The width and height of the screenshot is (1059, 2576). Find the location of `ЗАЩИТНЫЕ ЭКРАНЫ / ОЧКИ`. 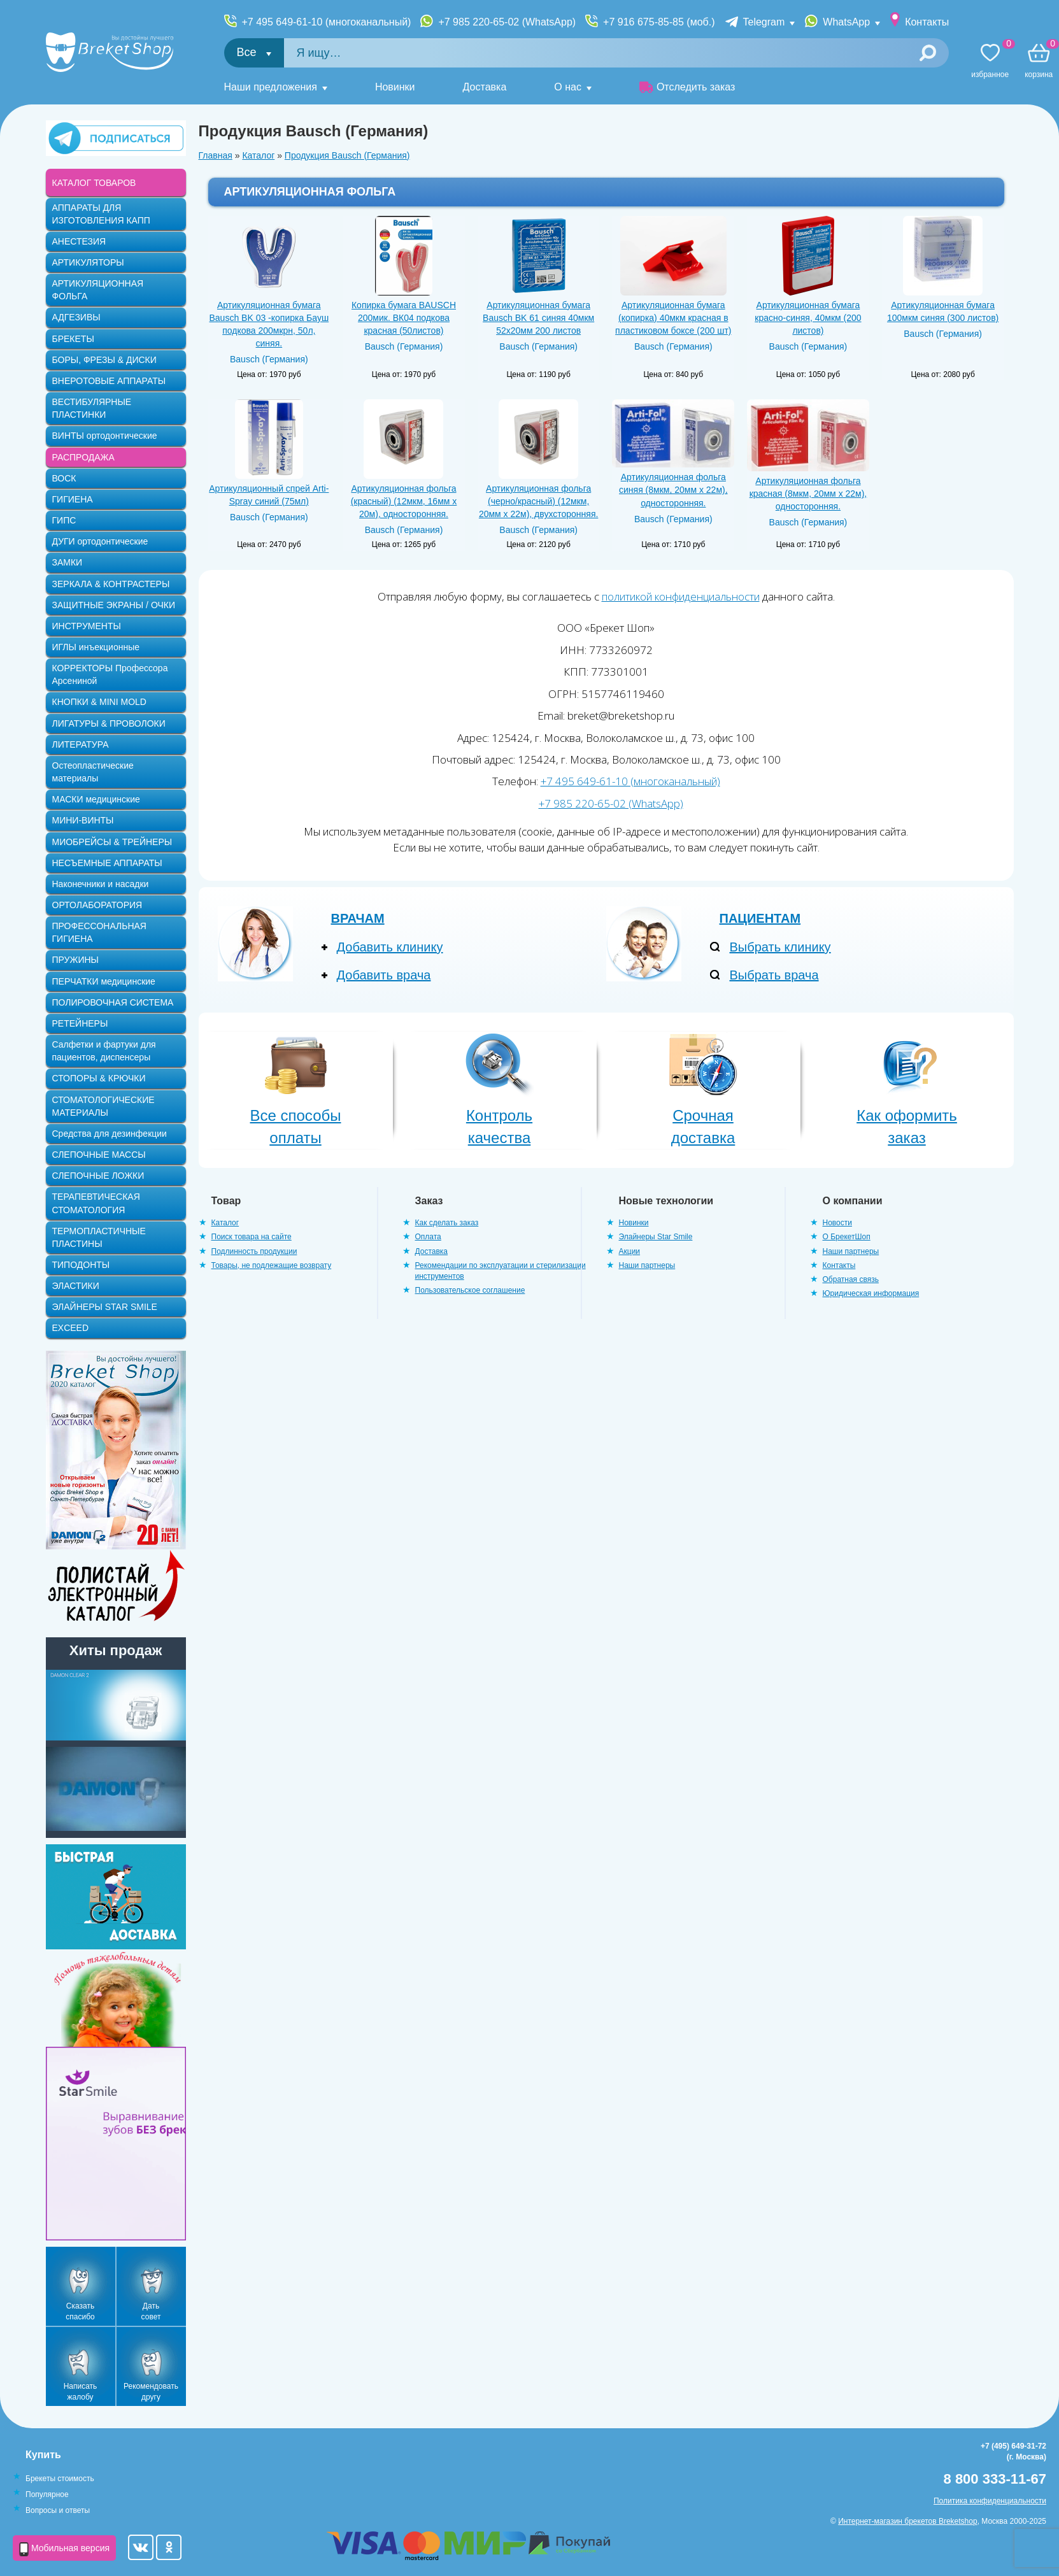

ЗАЩИТНЫЕ ЭКРАНЫ / ОЧКИ is located at coordinates (114, 605).